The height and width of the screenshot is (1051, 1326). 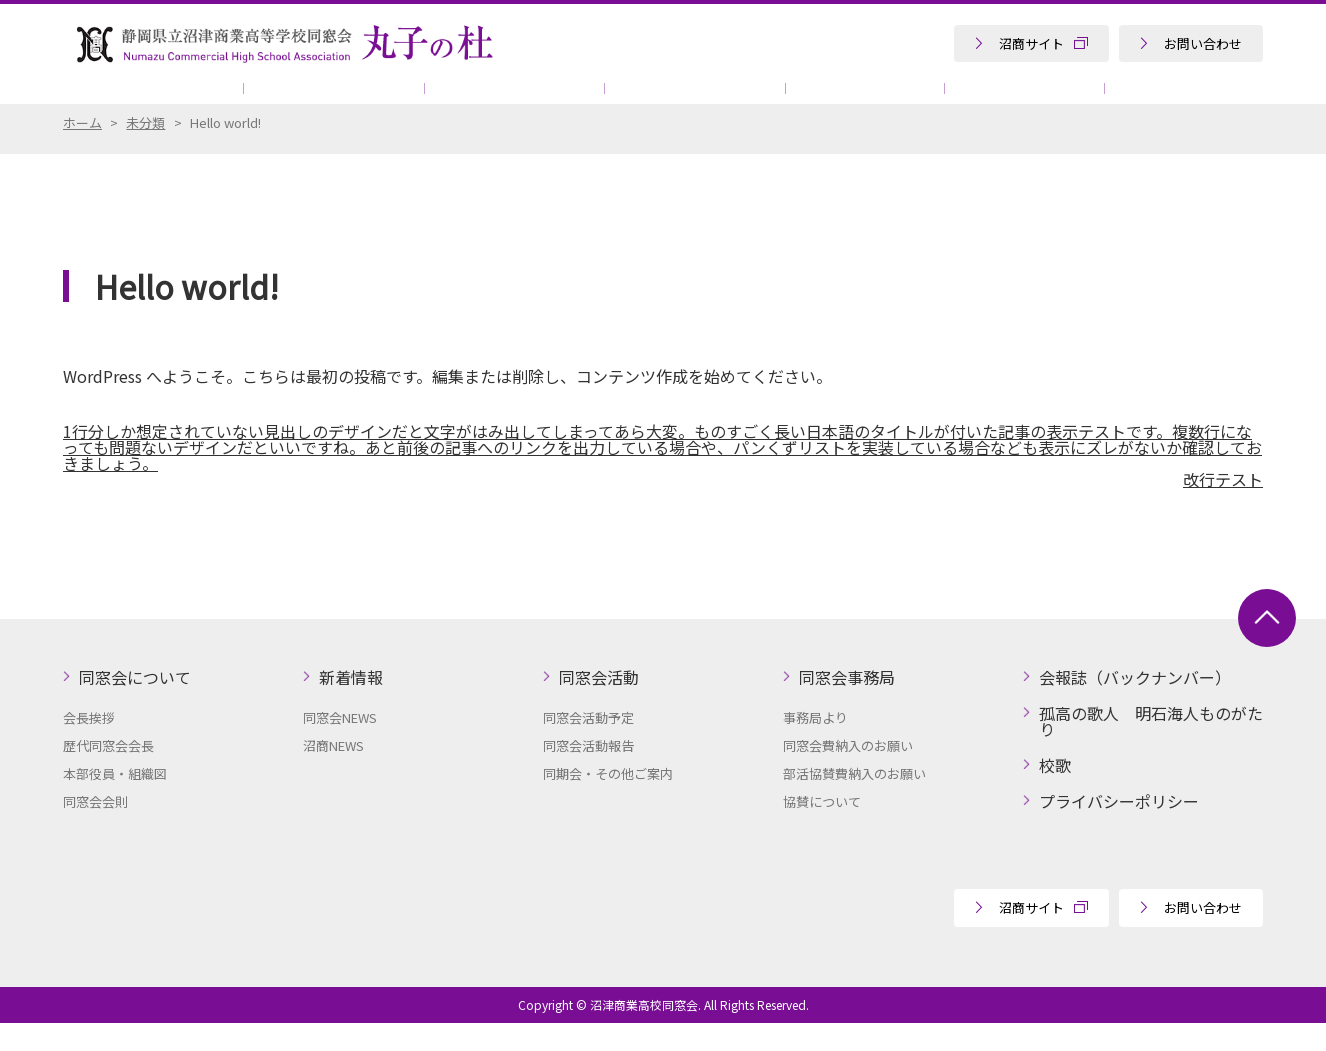 What do you see at coordinates (815, 745) in the screenshot?
I see `事務局より` at bounding box center [815, 745].